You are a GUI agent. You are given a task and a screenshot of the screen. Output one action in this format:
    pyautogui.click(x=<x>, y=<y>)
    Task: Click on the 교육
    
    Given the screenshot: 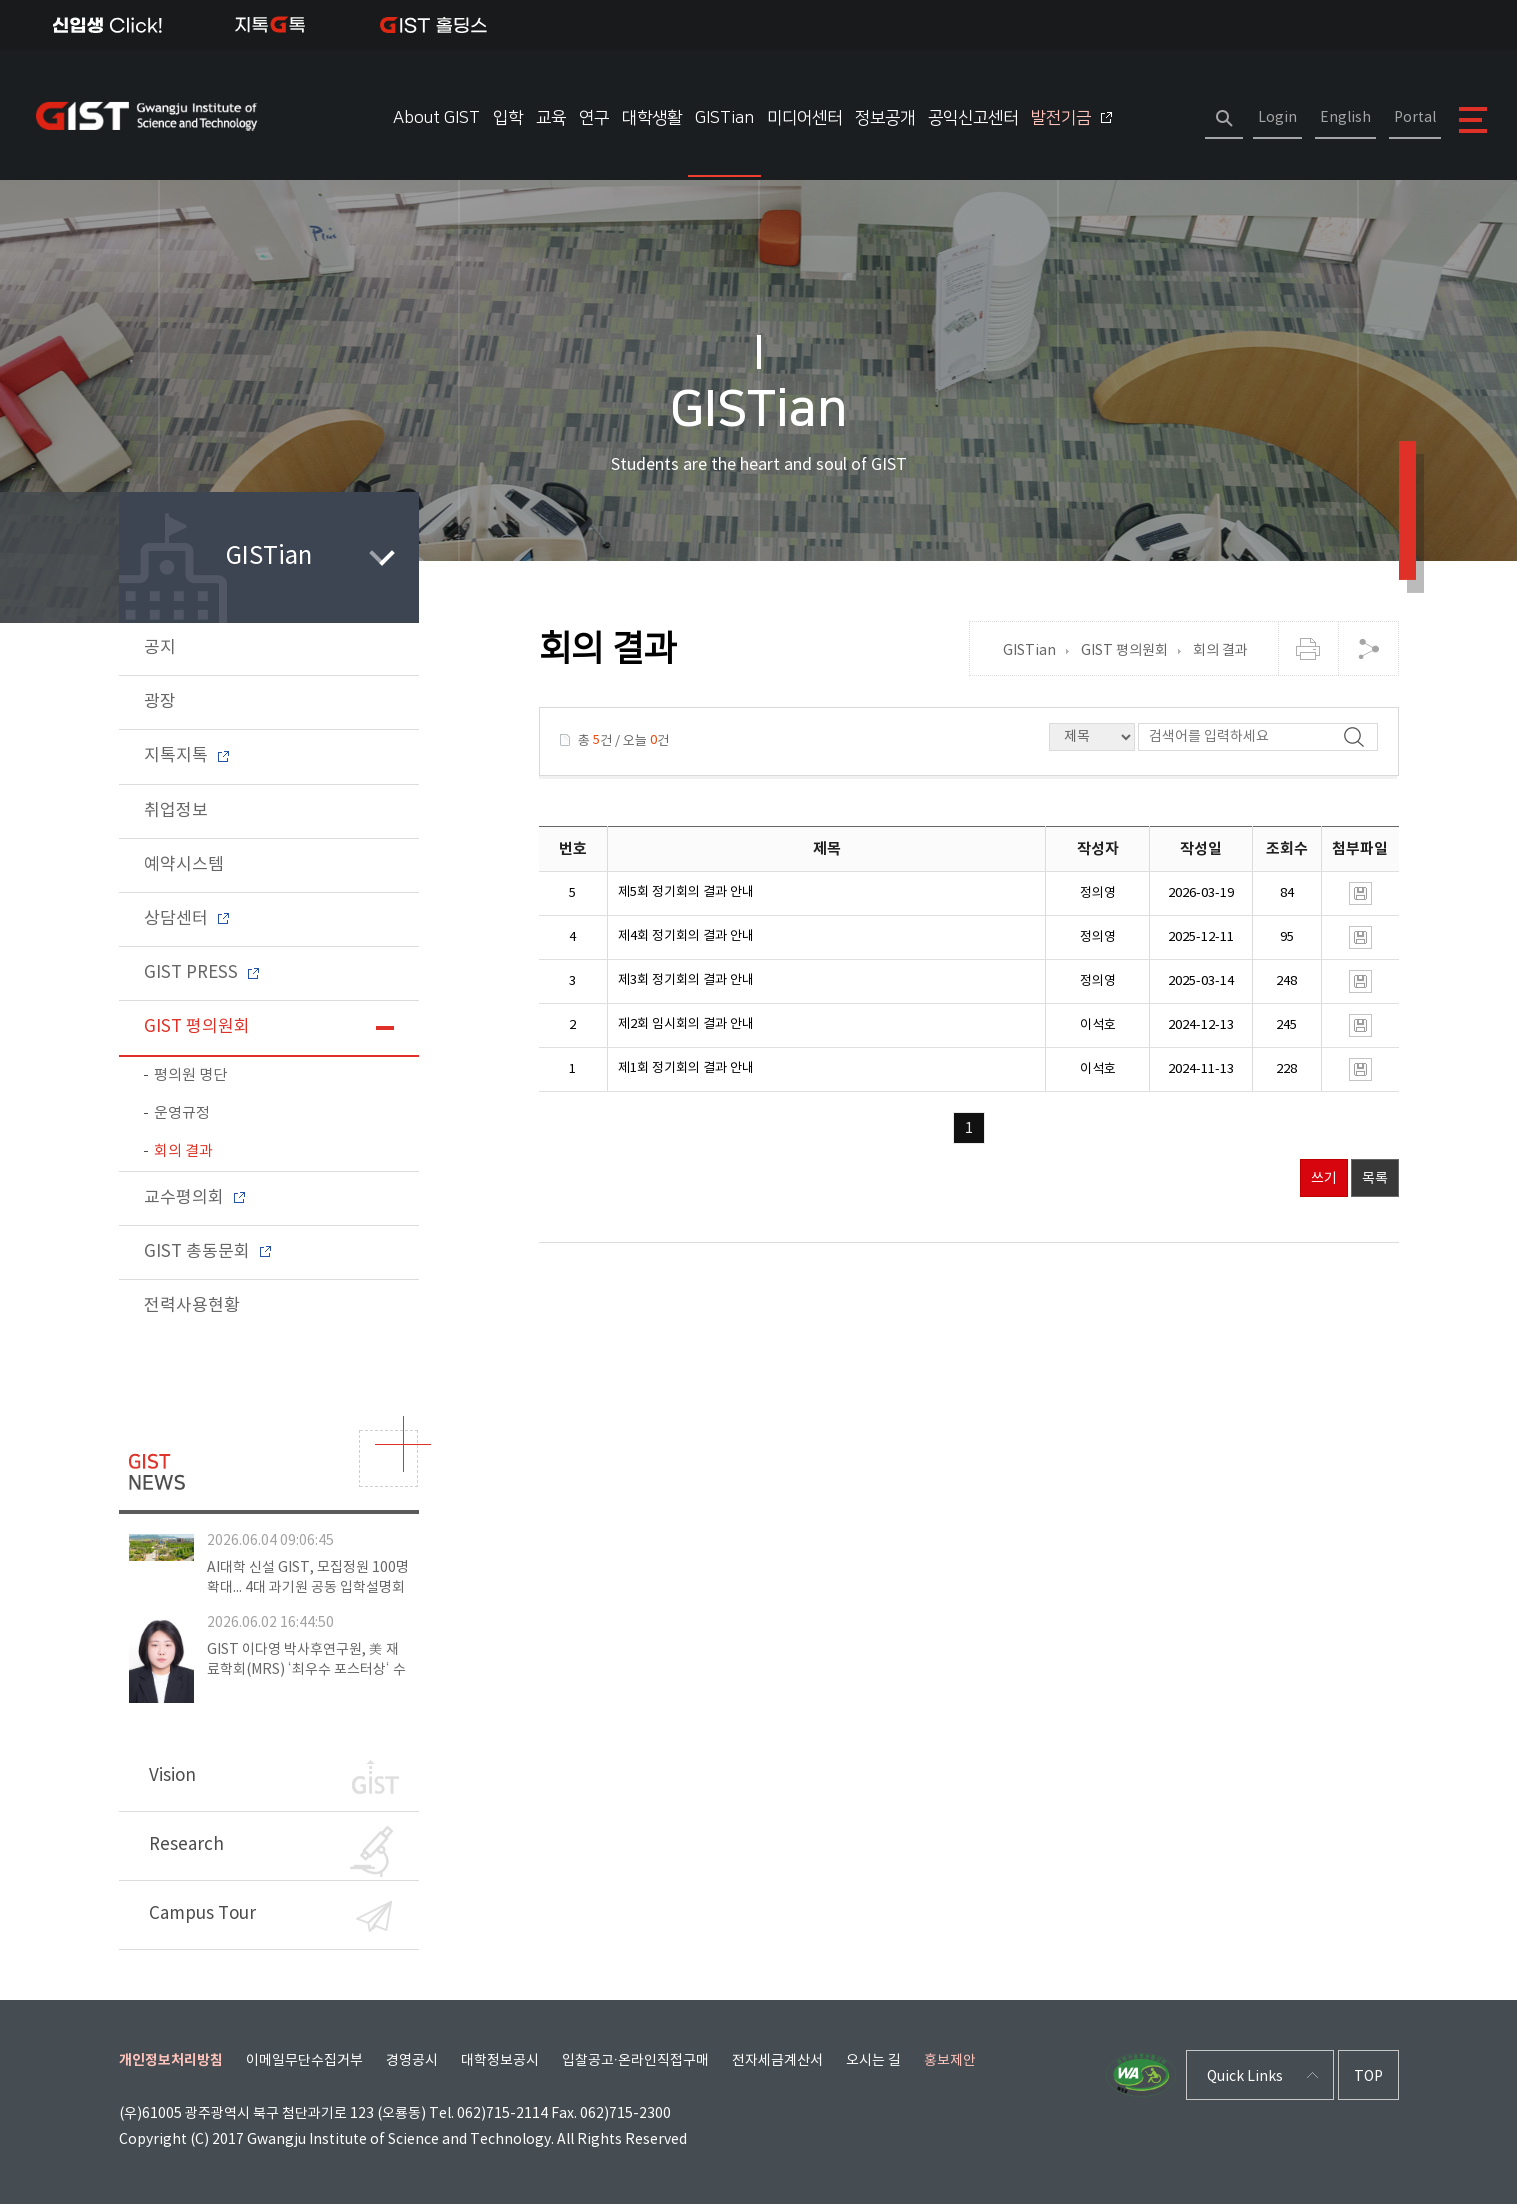 What is the action you would take?
    pyautogui.click(x=551, y=118)
    